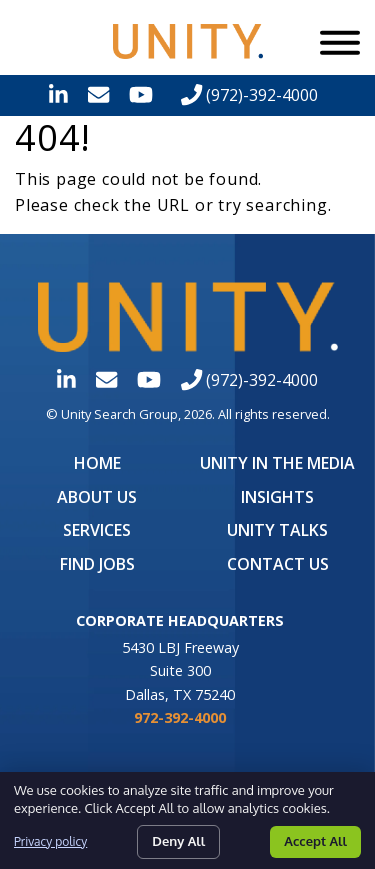 This screenshot has width=375, height=869. What do you see at coordinates (50, 841) in the screenshot?
I see `Privacy policy` at bounding box center [50, 841].